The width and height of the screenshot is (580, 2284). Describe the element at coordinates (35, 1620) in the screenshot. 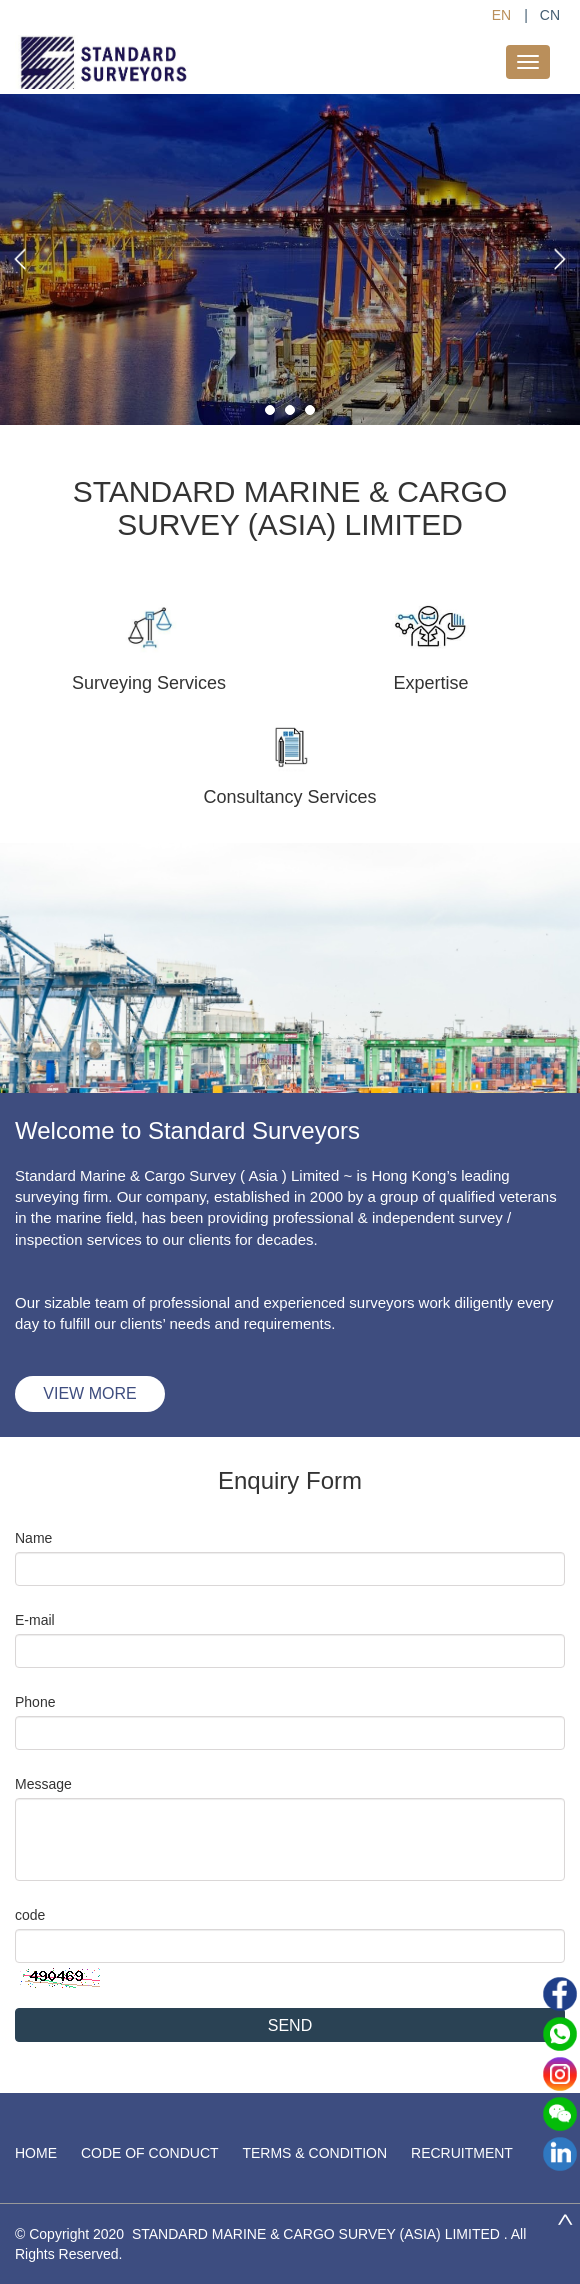

I see `E-mail` at that location.